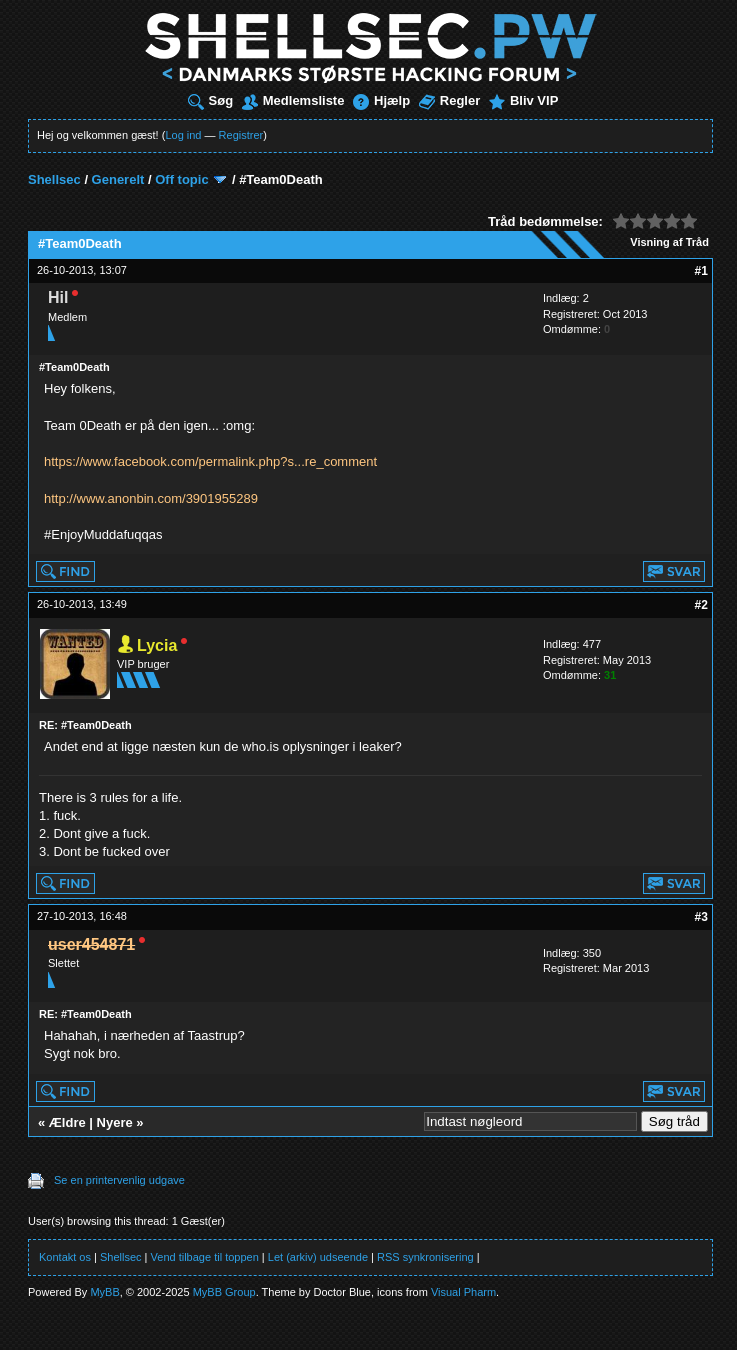  Describe the element at coordinates (67, 1122) in the screenshot. I see `Ældre` at that location.